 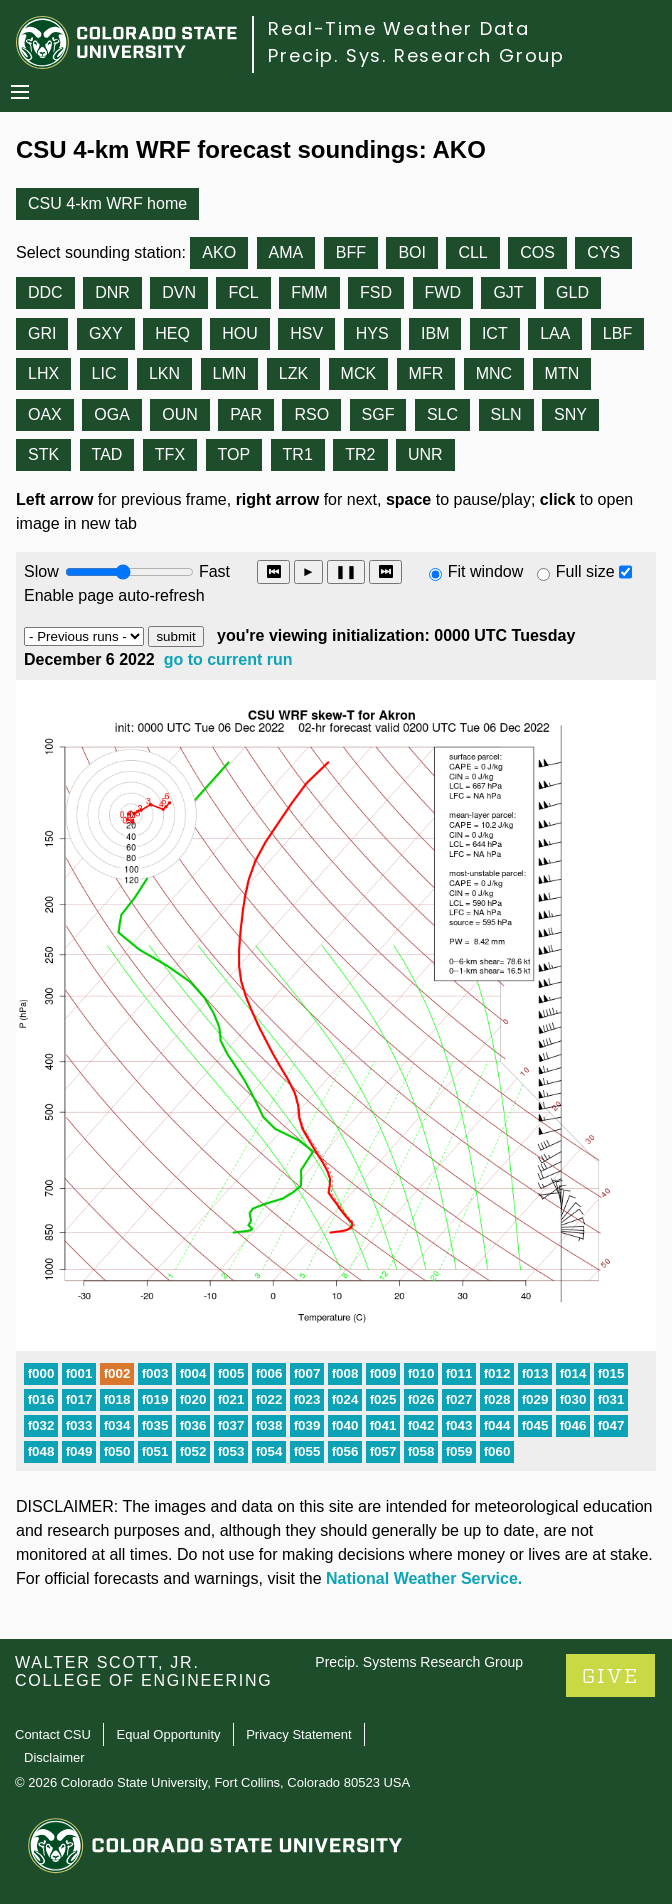 I want to click on Equal Opportunity, so click(x=169, y=1734).